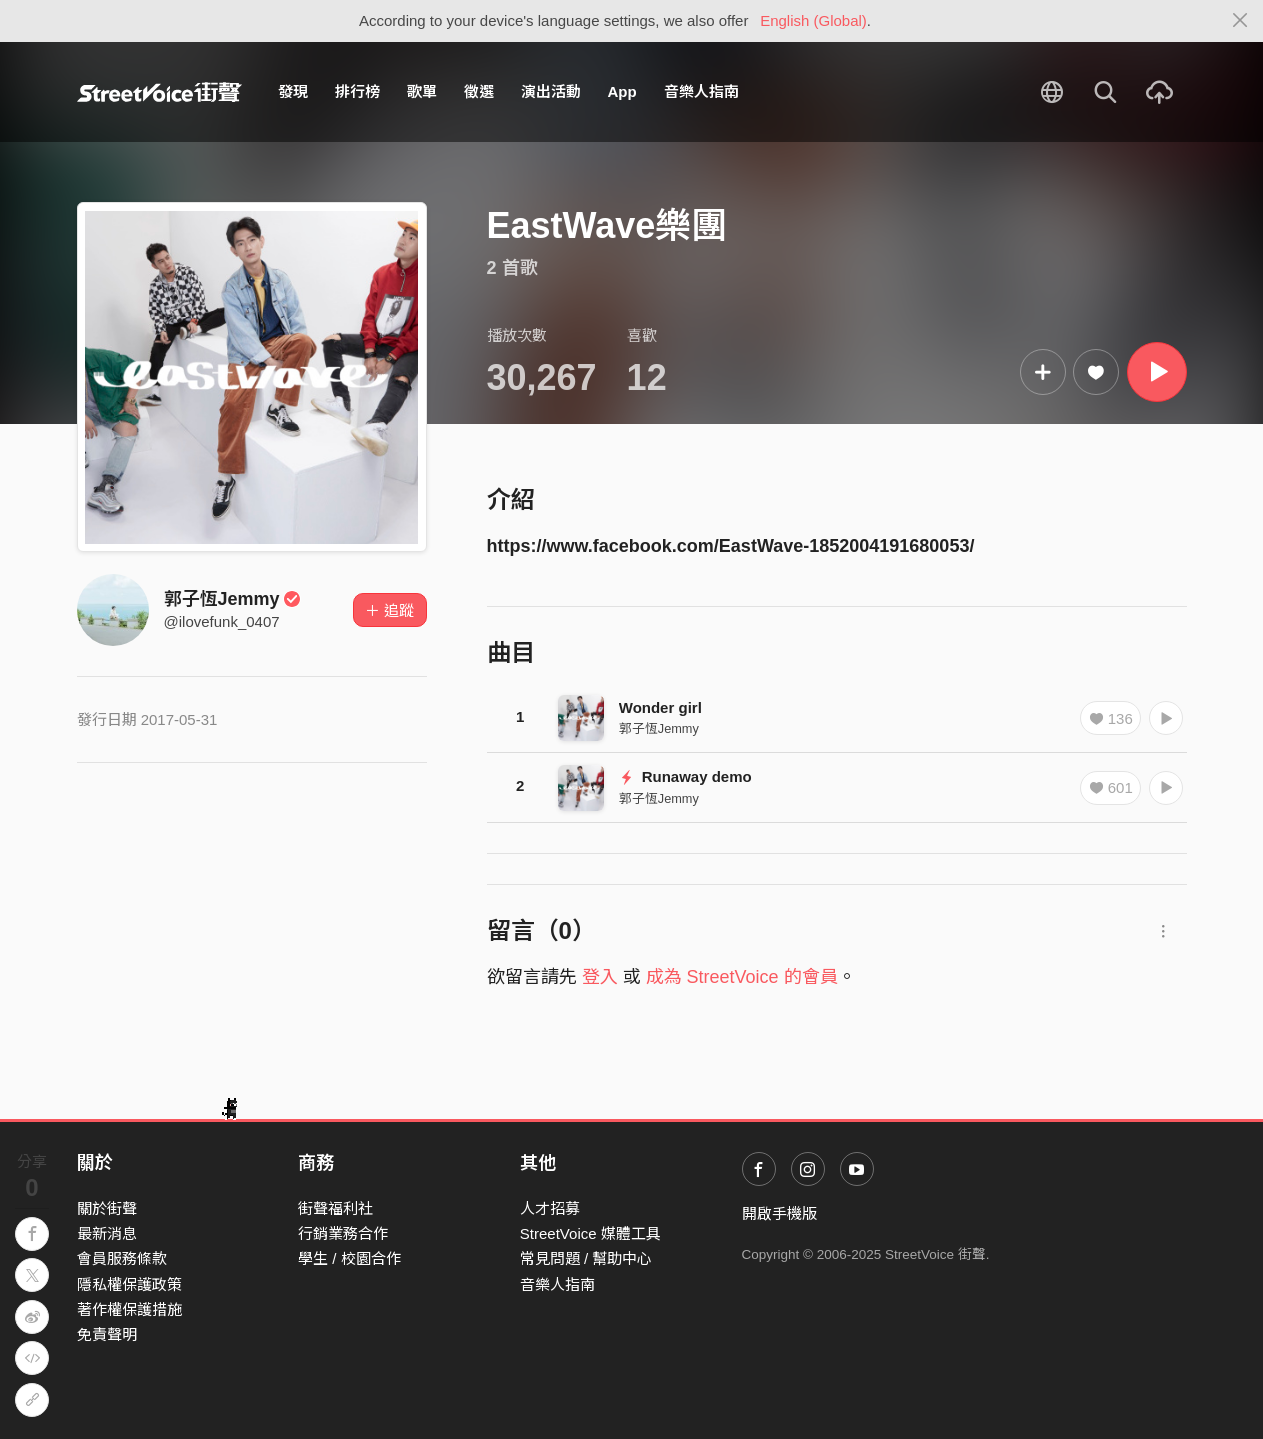 The height and width of the screenshot is (1439, 1263). What do you see at coordinates (107, 1233) in the screenshot?
I see `最新消息` at bounding box center [107, 1233].